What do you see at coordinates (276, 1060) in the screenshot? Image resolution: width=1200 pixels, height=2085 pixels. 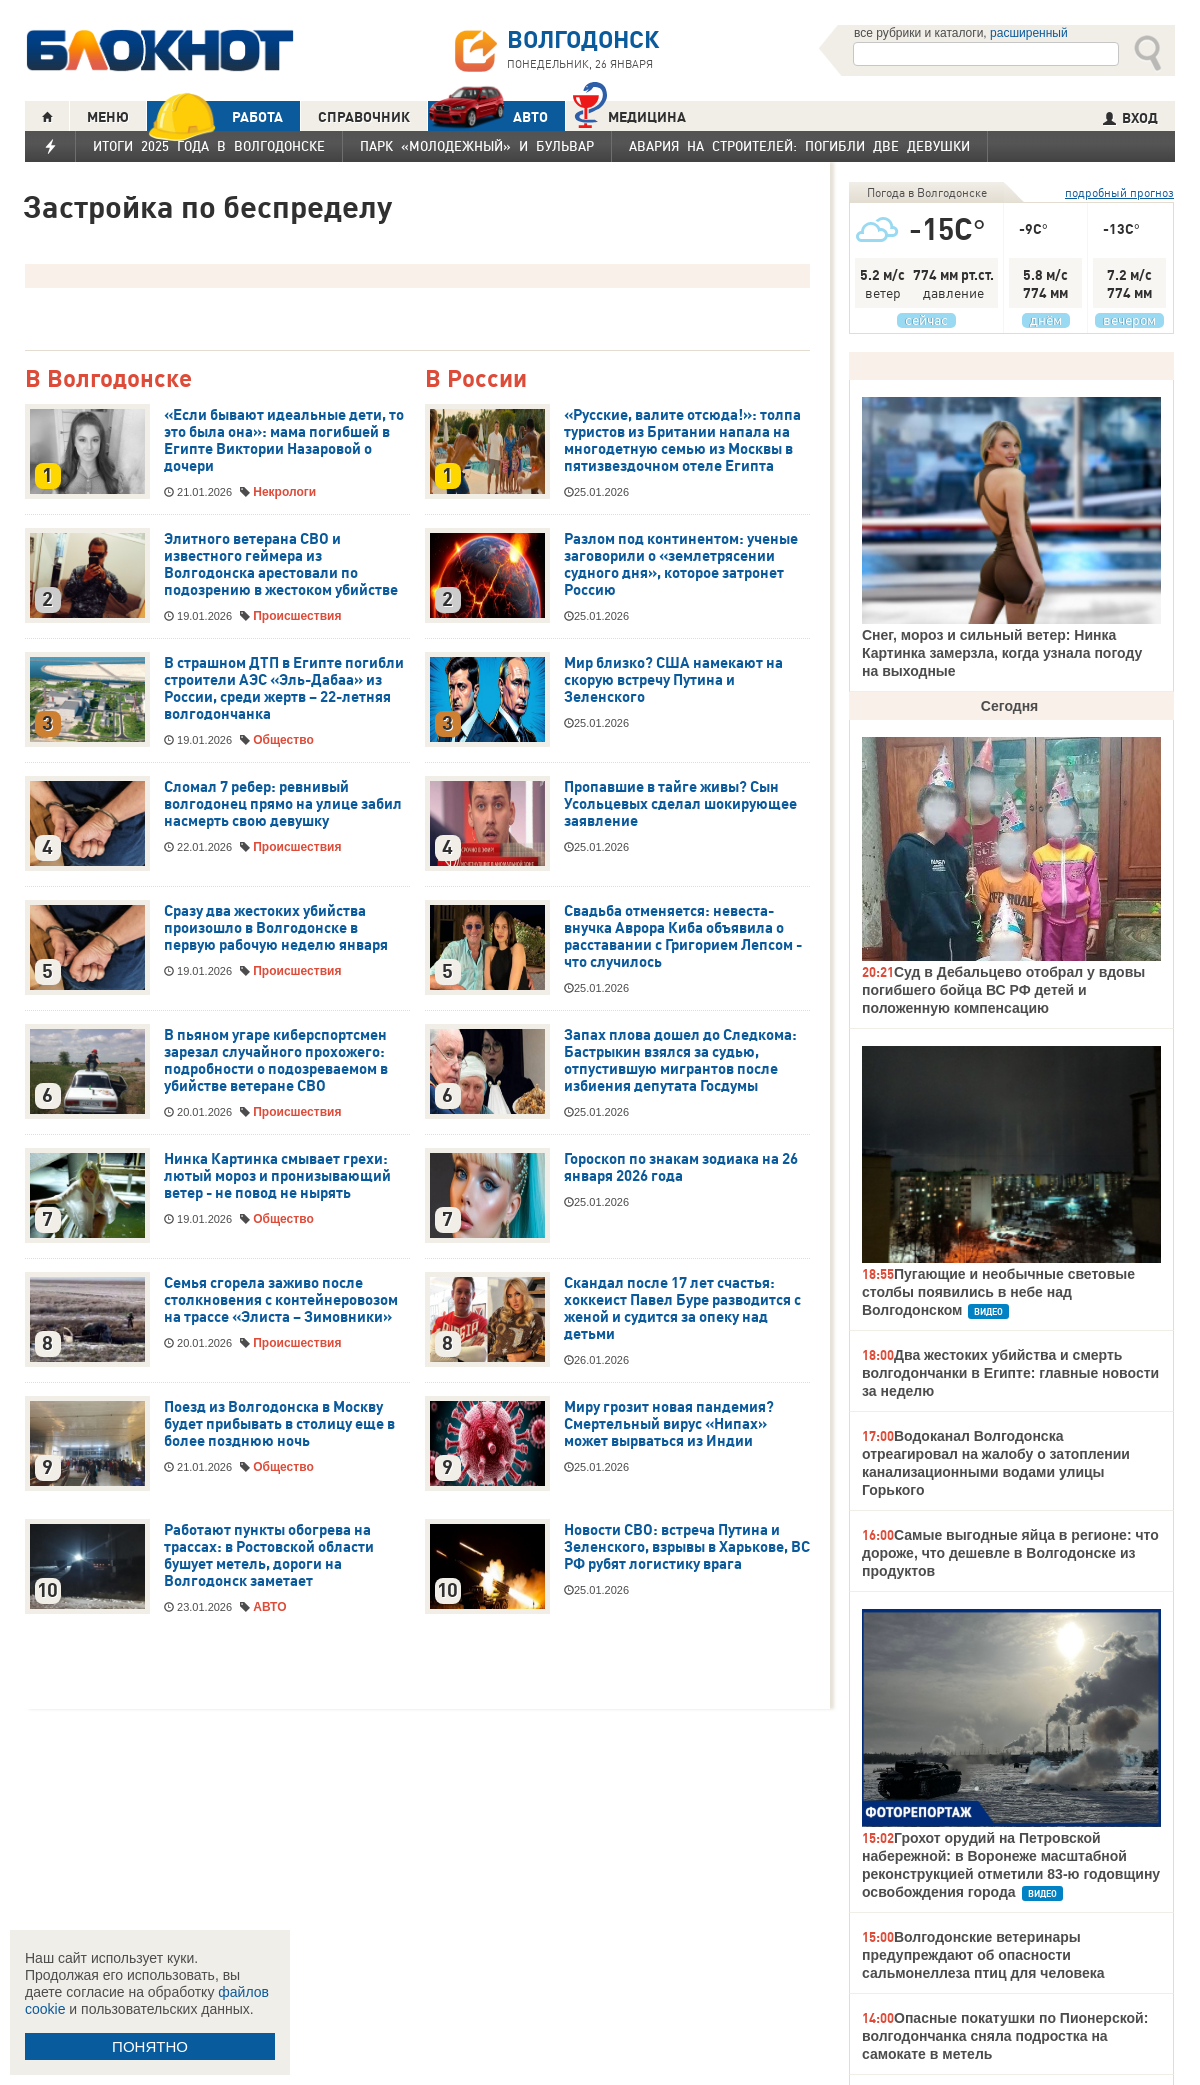 I see `В пьяном угаре киберспортсмен зарезал случайного прохожего: подробности о подозреваемом в убийстве ветеране СВО` at bounding box center [276, 1060].